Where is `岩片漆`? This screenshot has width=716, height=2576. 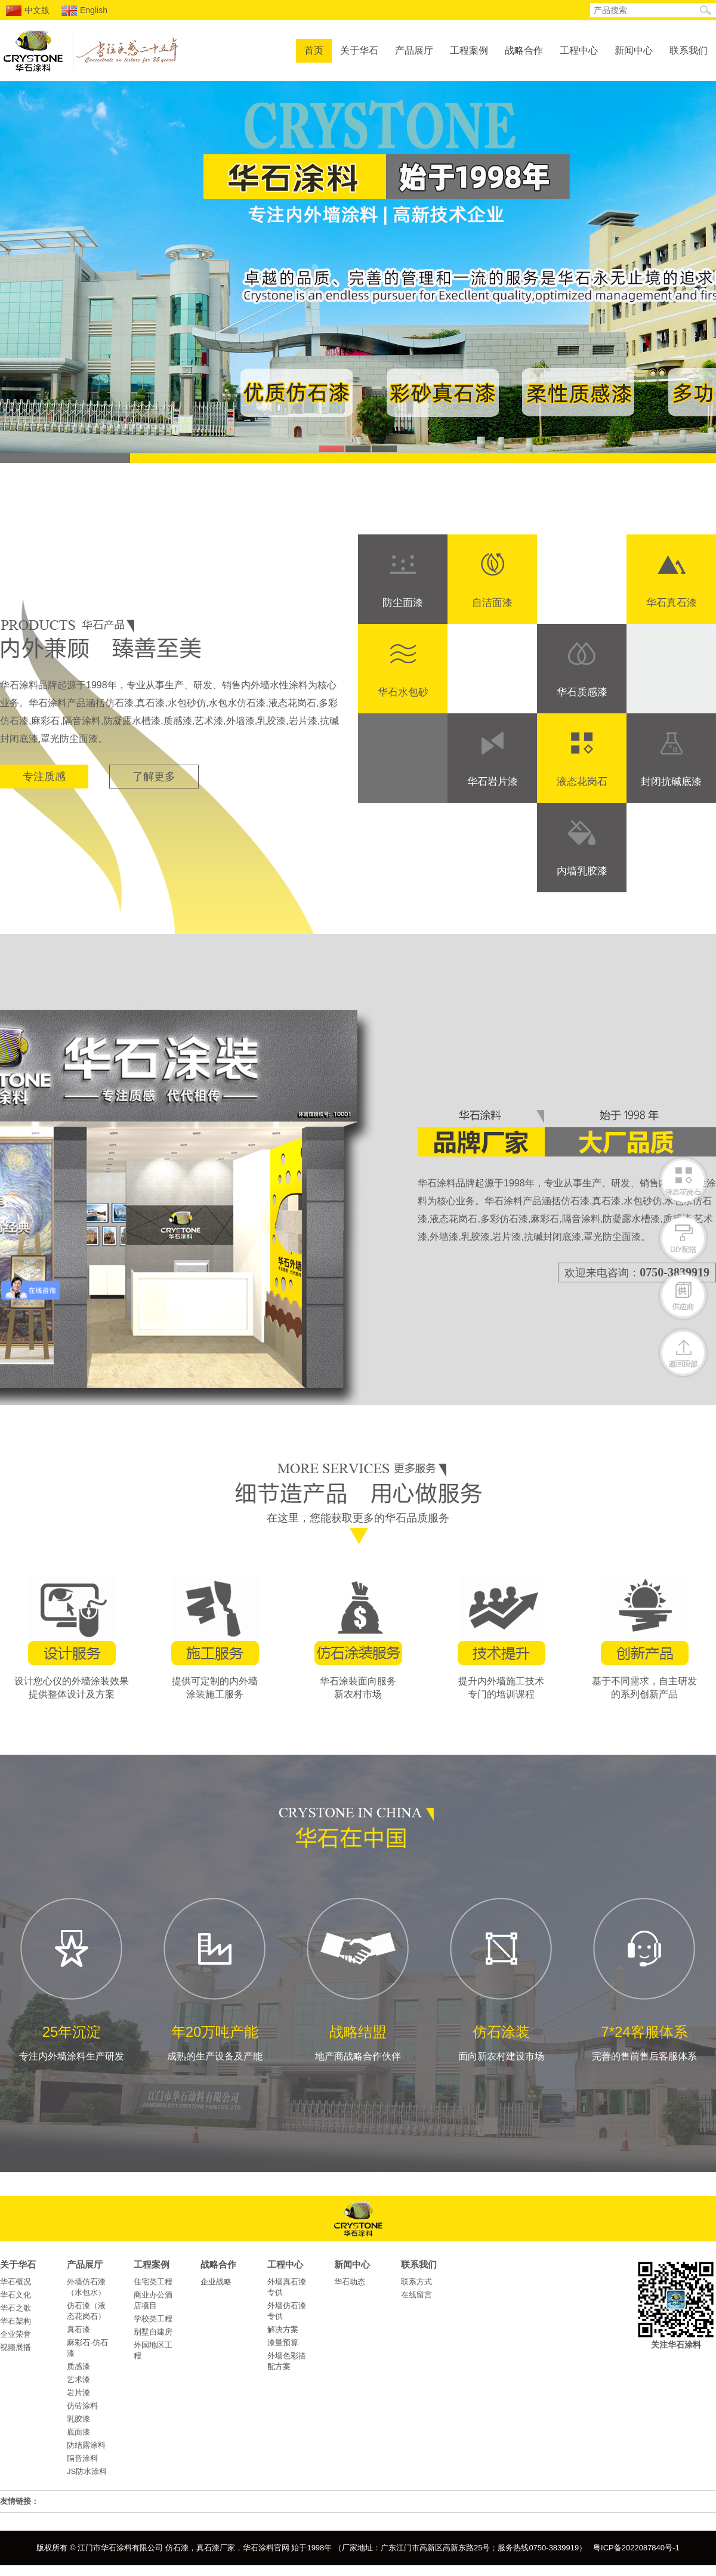
岩片漆 is located at coordinates (78, 2392).